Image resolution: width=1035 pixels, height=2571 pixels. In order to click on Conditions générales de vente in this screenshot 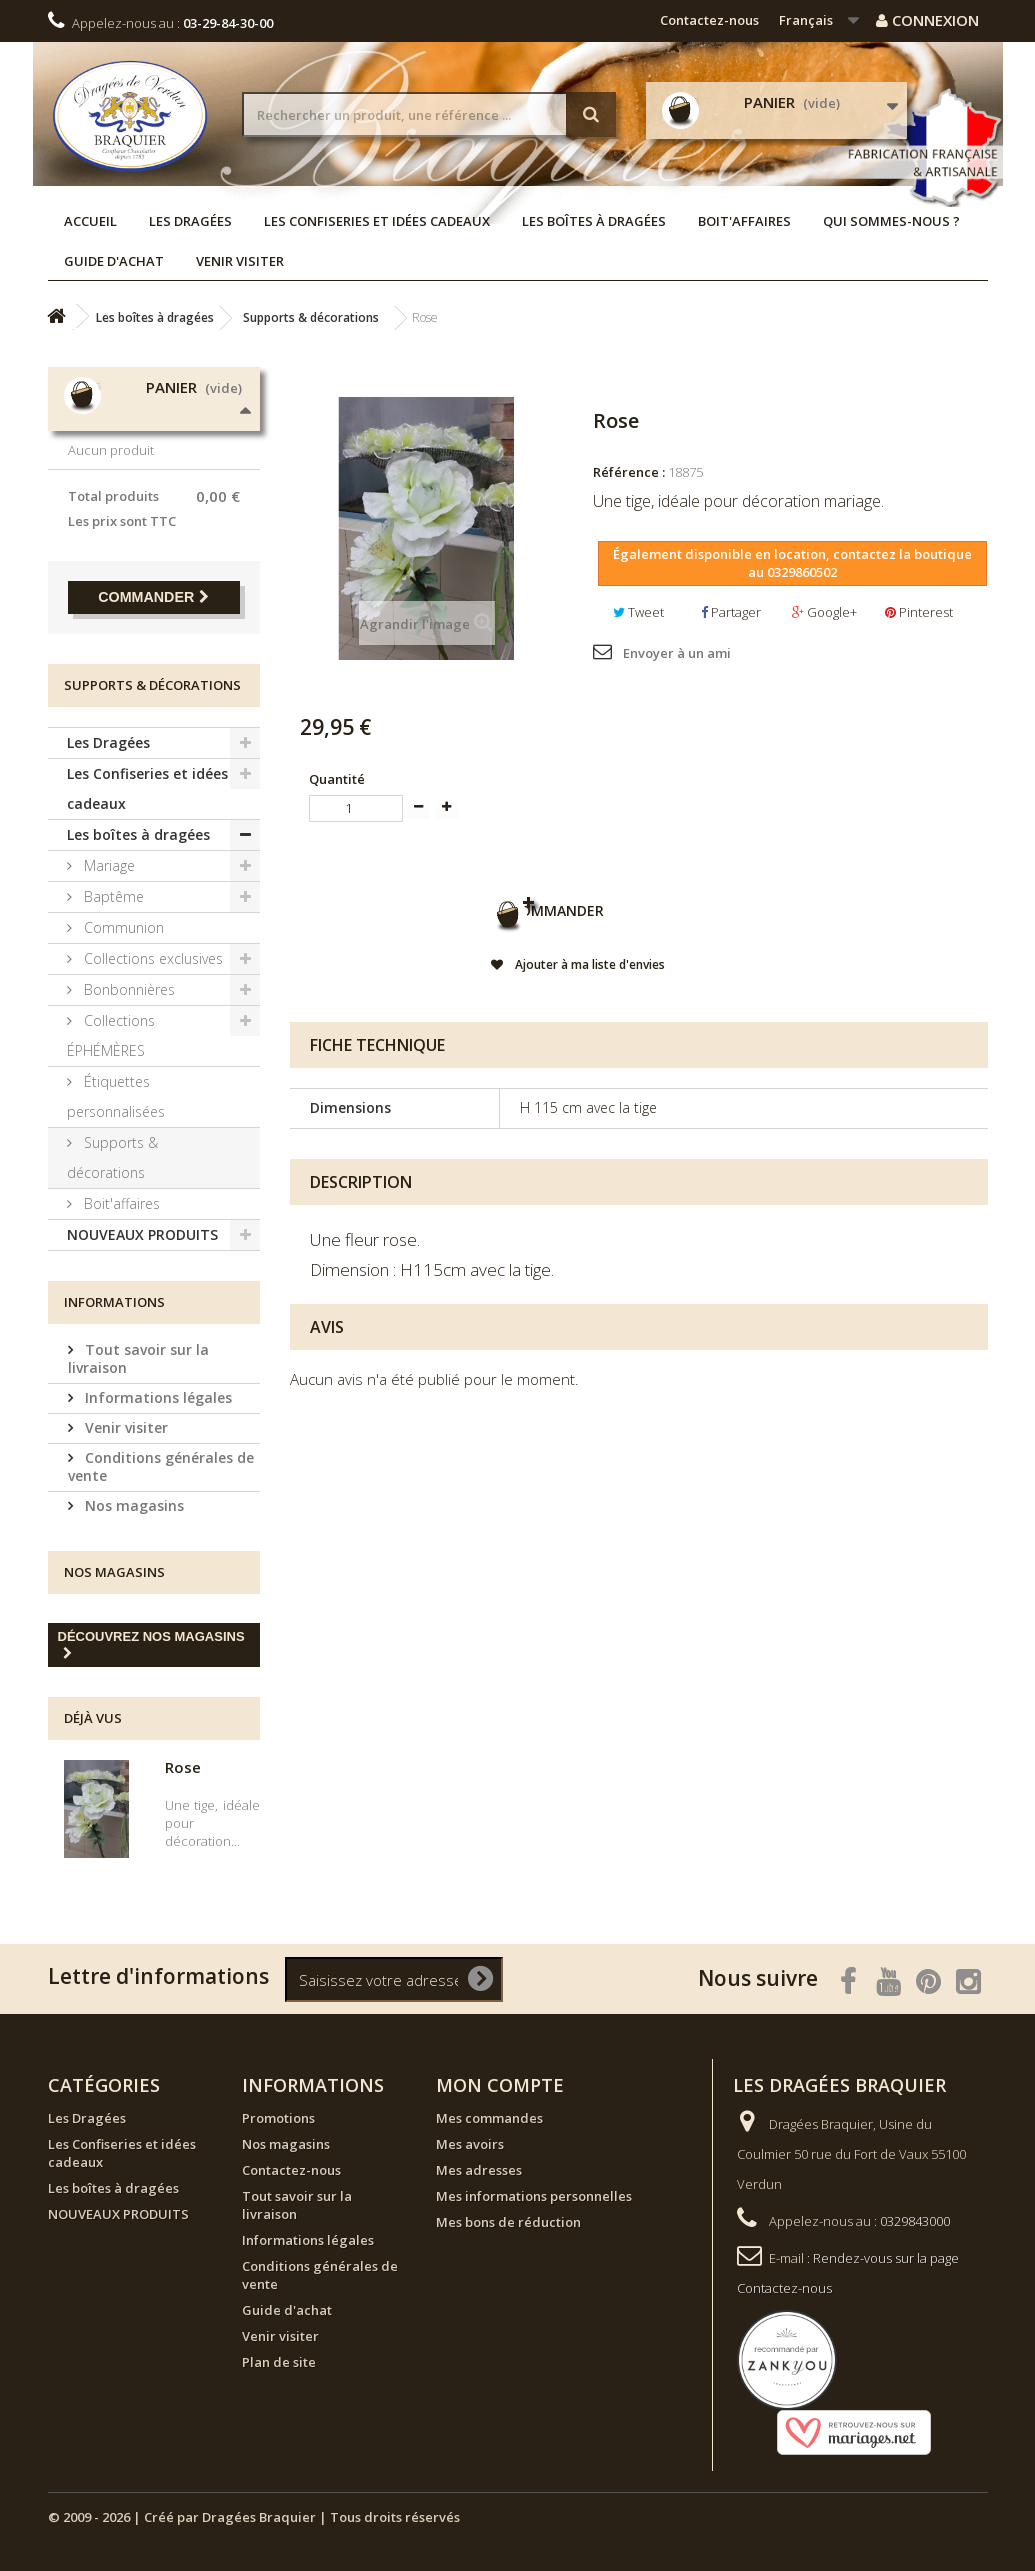, I will do `click(161, 1466)`.